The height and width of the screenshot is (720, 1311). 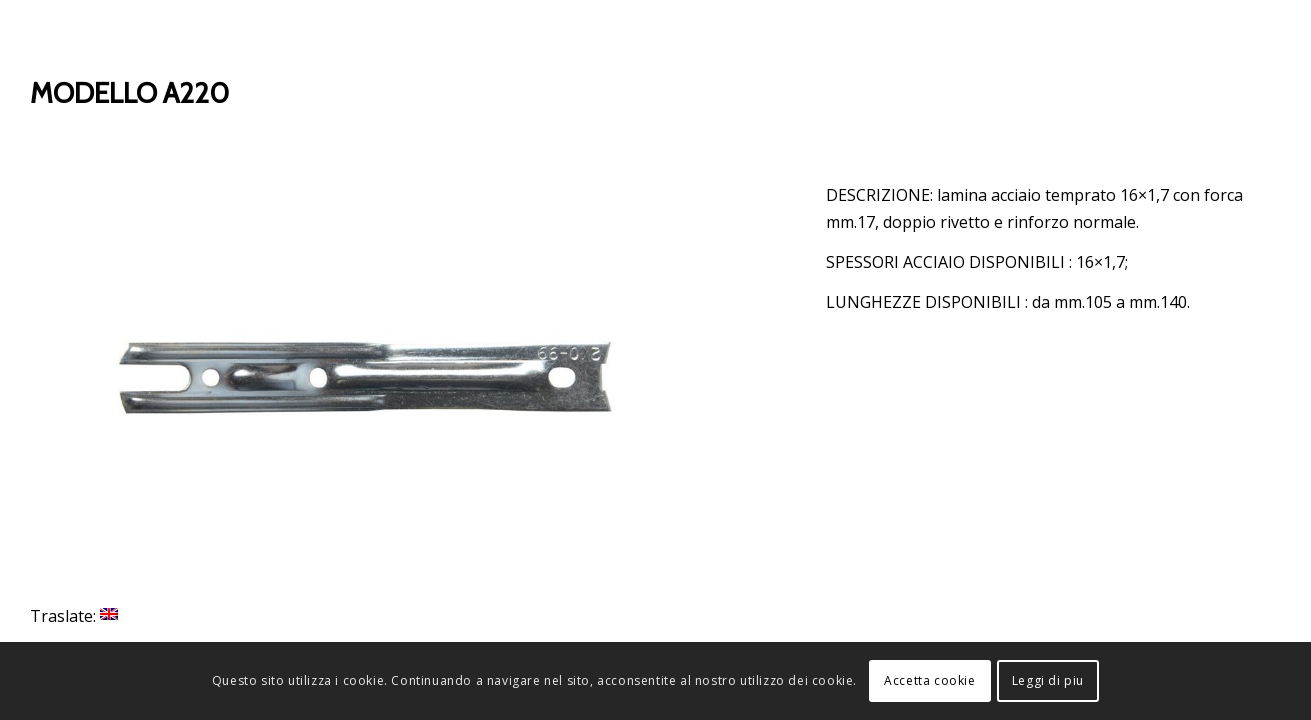 I want to click on Leggi di piu, so click(x=1048, y=680).